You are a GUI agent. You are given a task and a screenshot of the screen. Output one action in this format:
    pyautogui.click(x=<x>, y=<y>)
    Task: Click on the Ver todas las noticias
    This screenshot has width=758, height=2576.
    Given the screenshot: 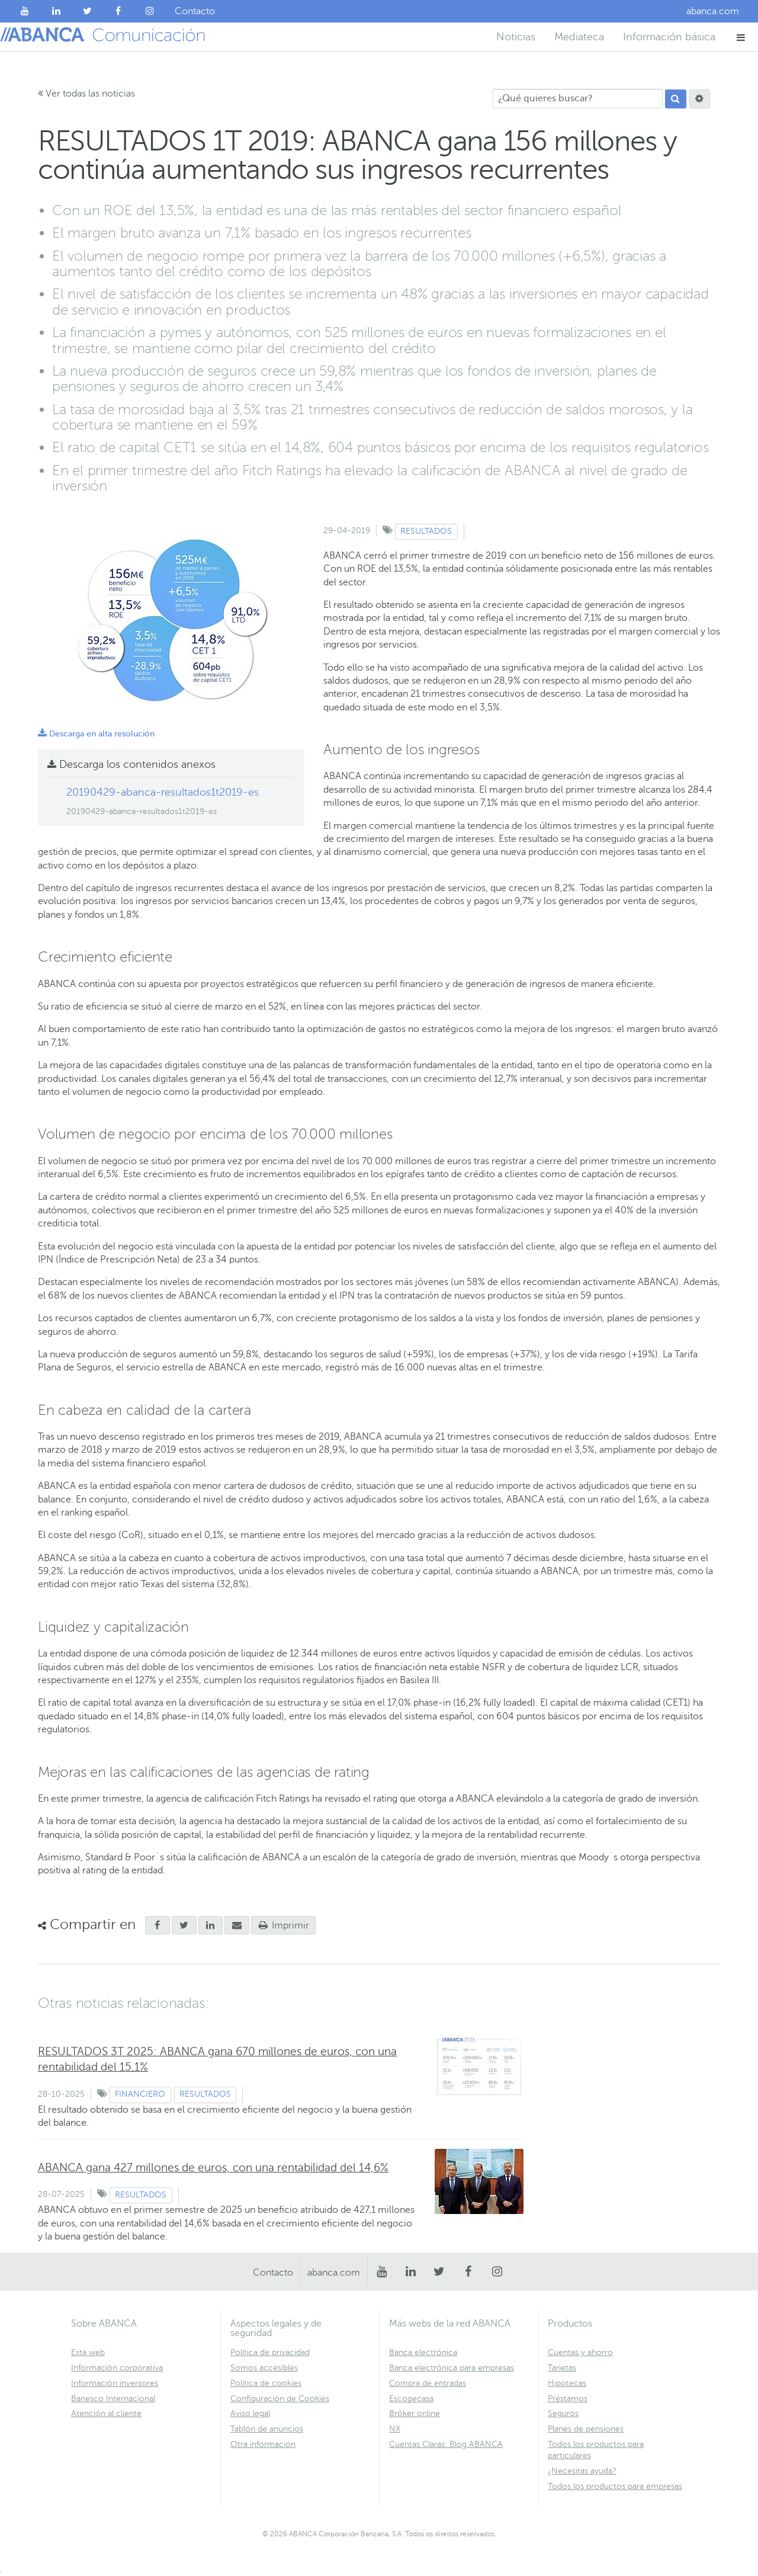 What is the action you would take?
    pyautogui.click(x=86, y=93)
    